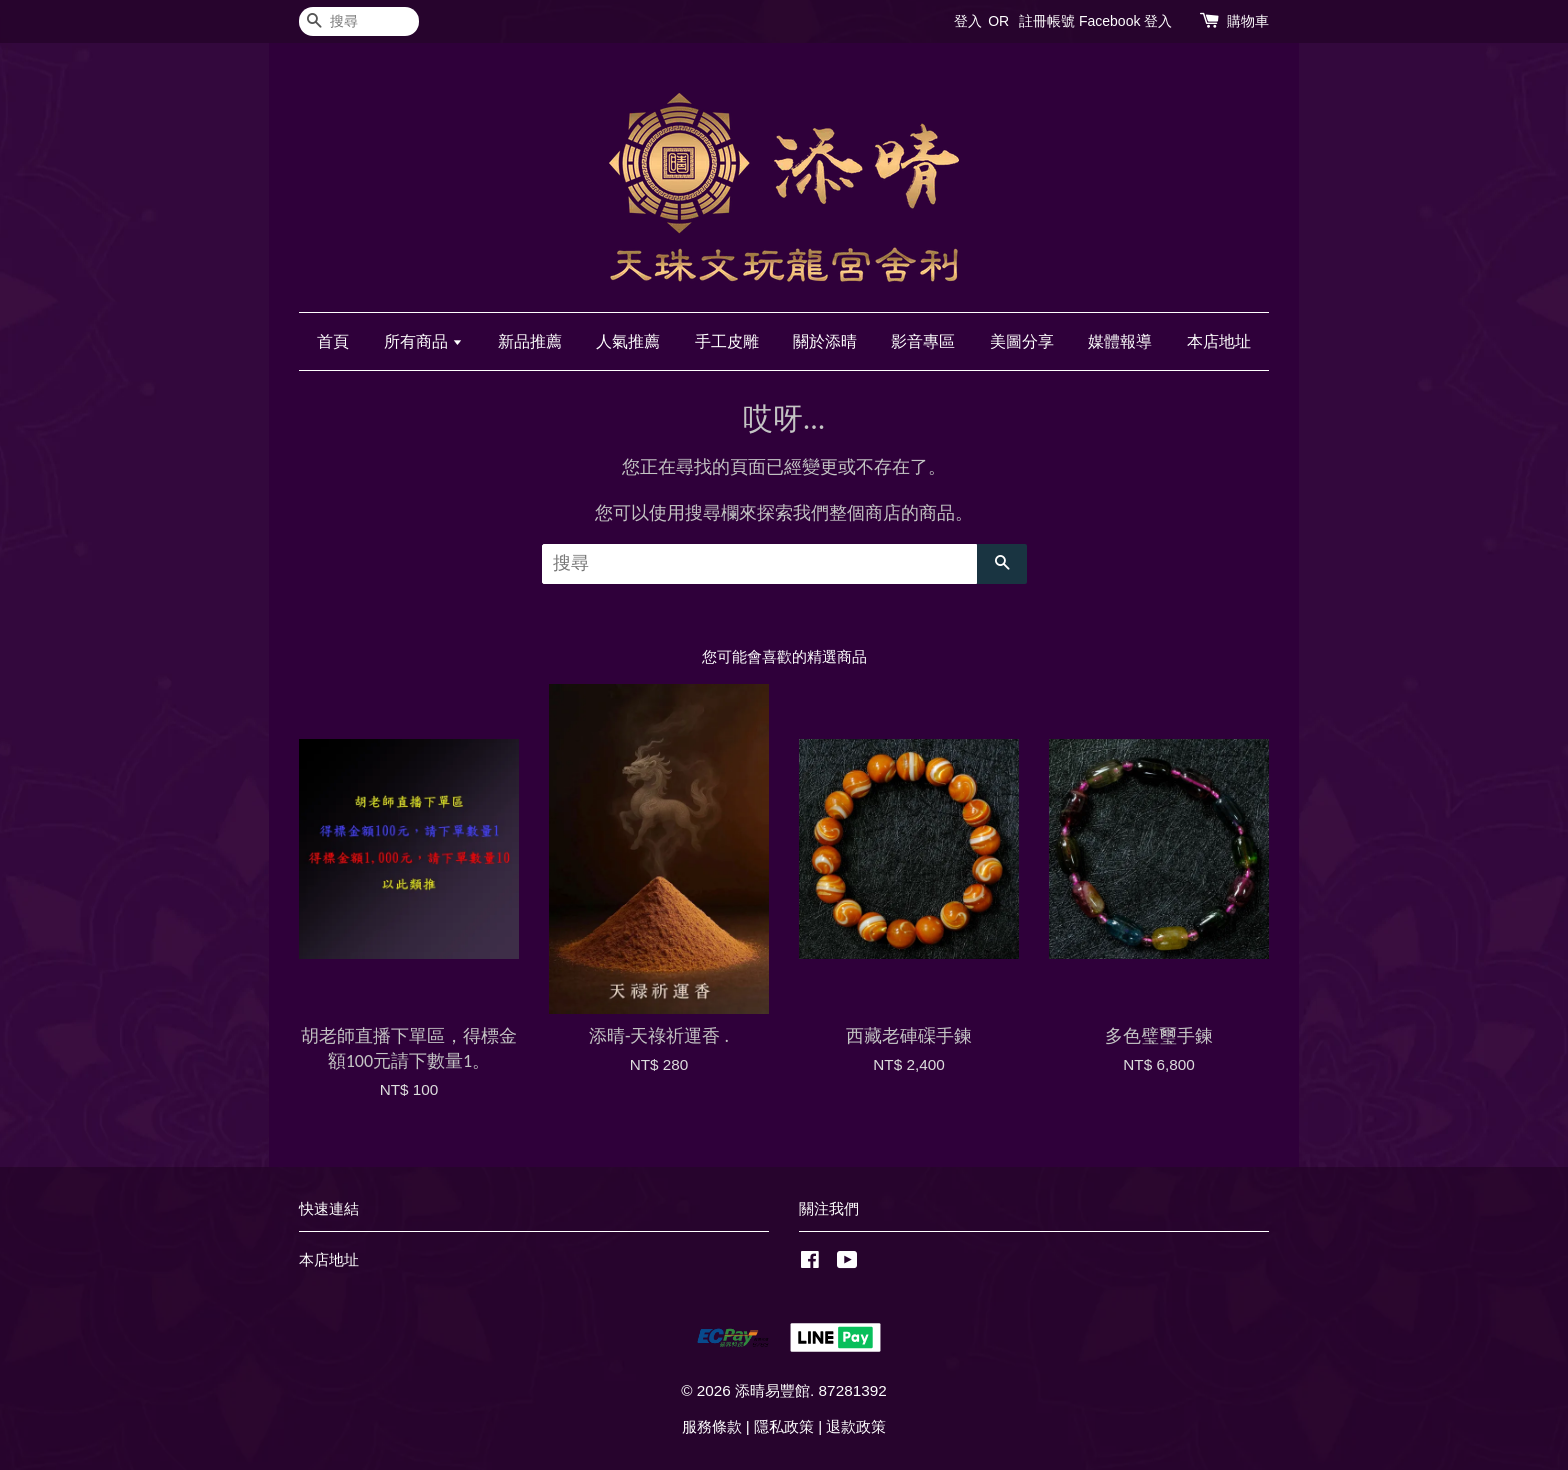  Describe the element at coordinates (530, 341) in the screenshot. I see `新品推薦` at that location.